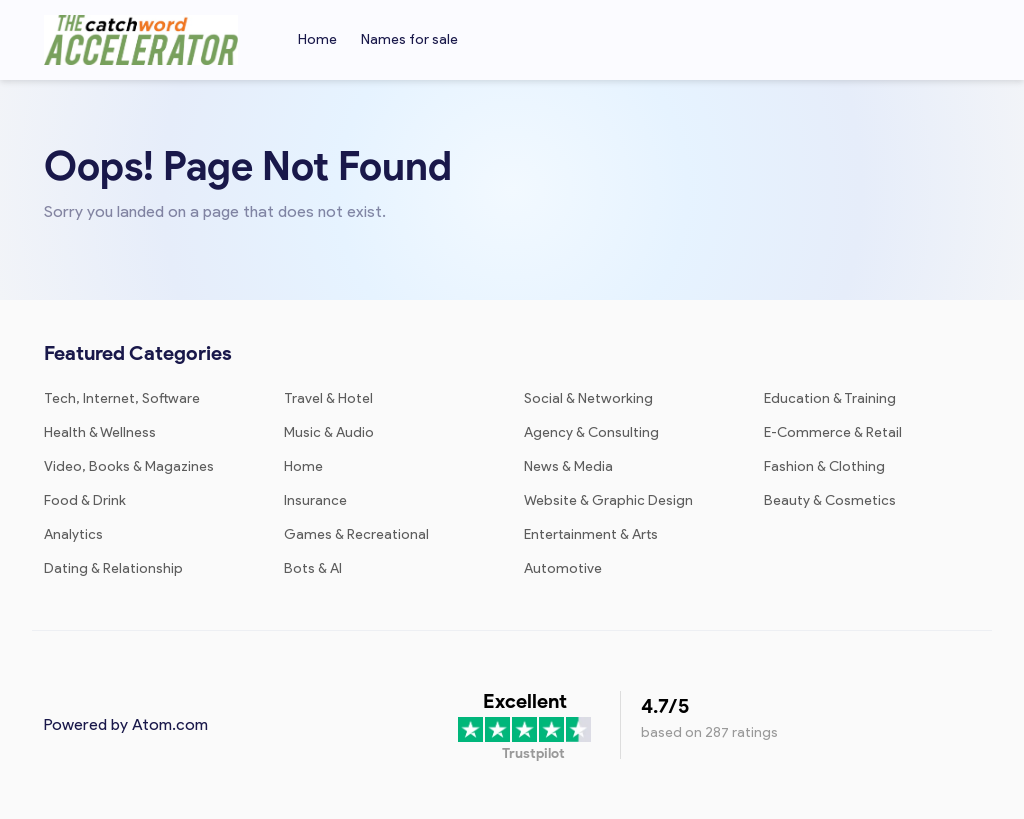 Image resolution: width=1024 pixels, height=819 pixels. What do you see at coordinates (100, 432) in the screenshot?
I see `Health & Wellness` at bounding box center [100, 432].